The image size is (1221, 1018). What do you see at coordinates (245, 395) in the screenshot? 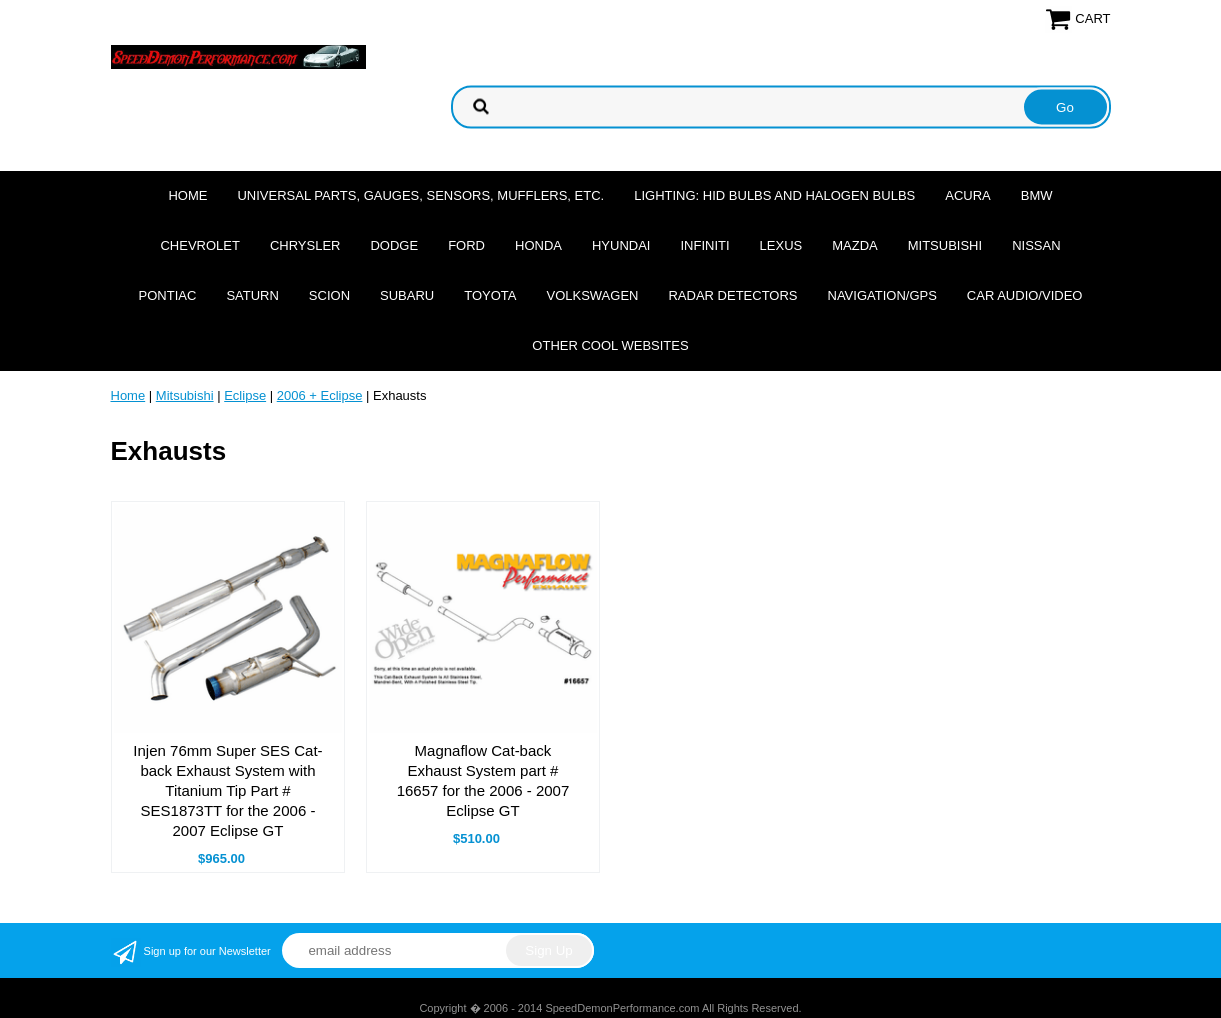
I see `Eclipse` at bounding box center [245, 395].